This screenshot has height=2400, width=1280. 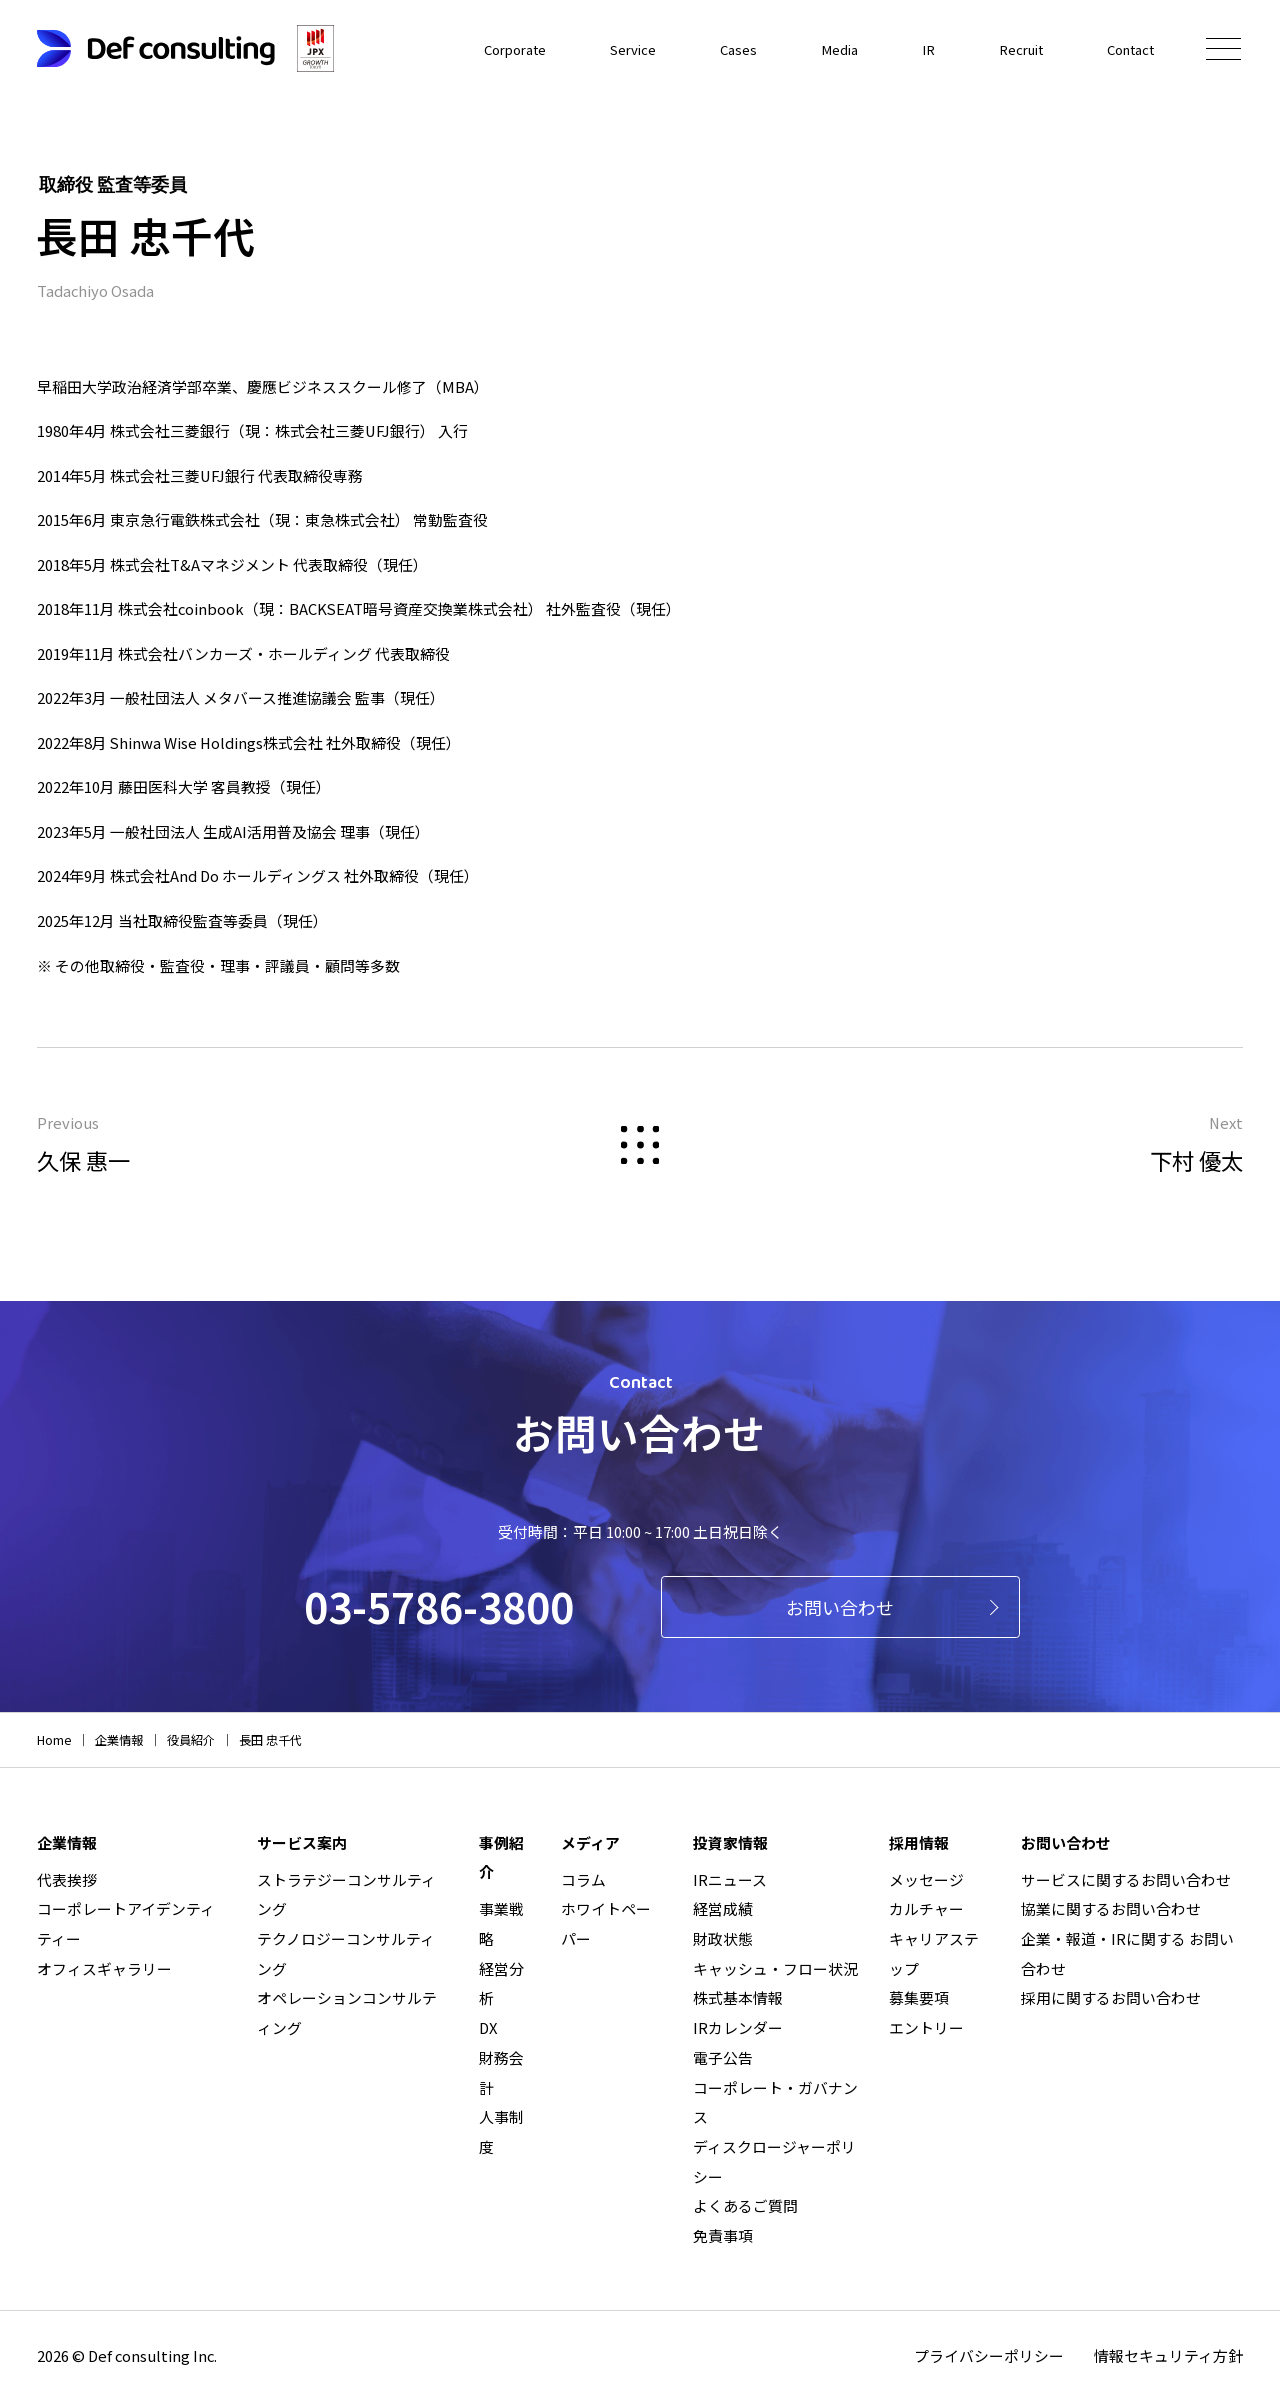 I want to click on Previous, so click(x=327, y=1147).